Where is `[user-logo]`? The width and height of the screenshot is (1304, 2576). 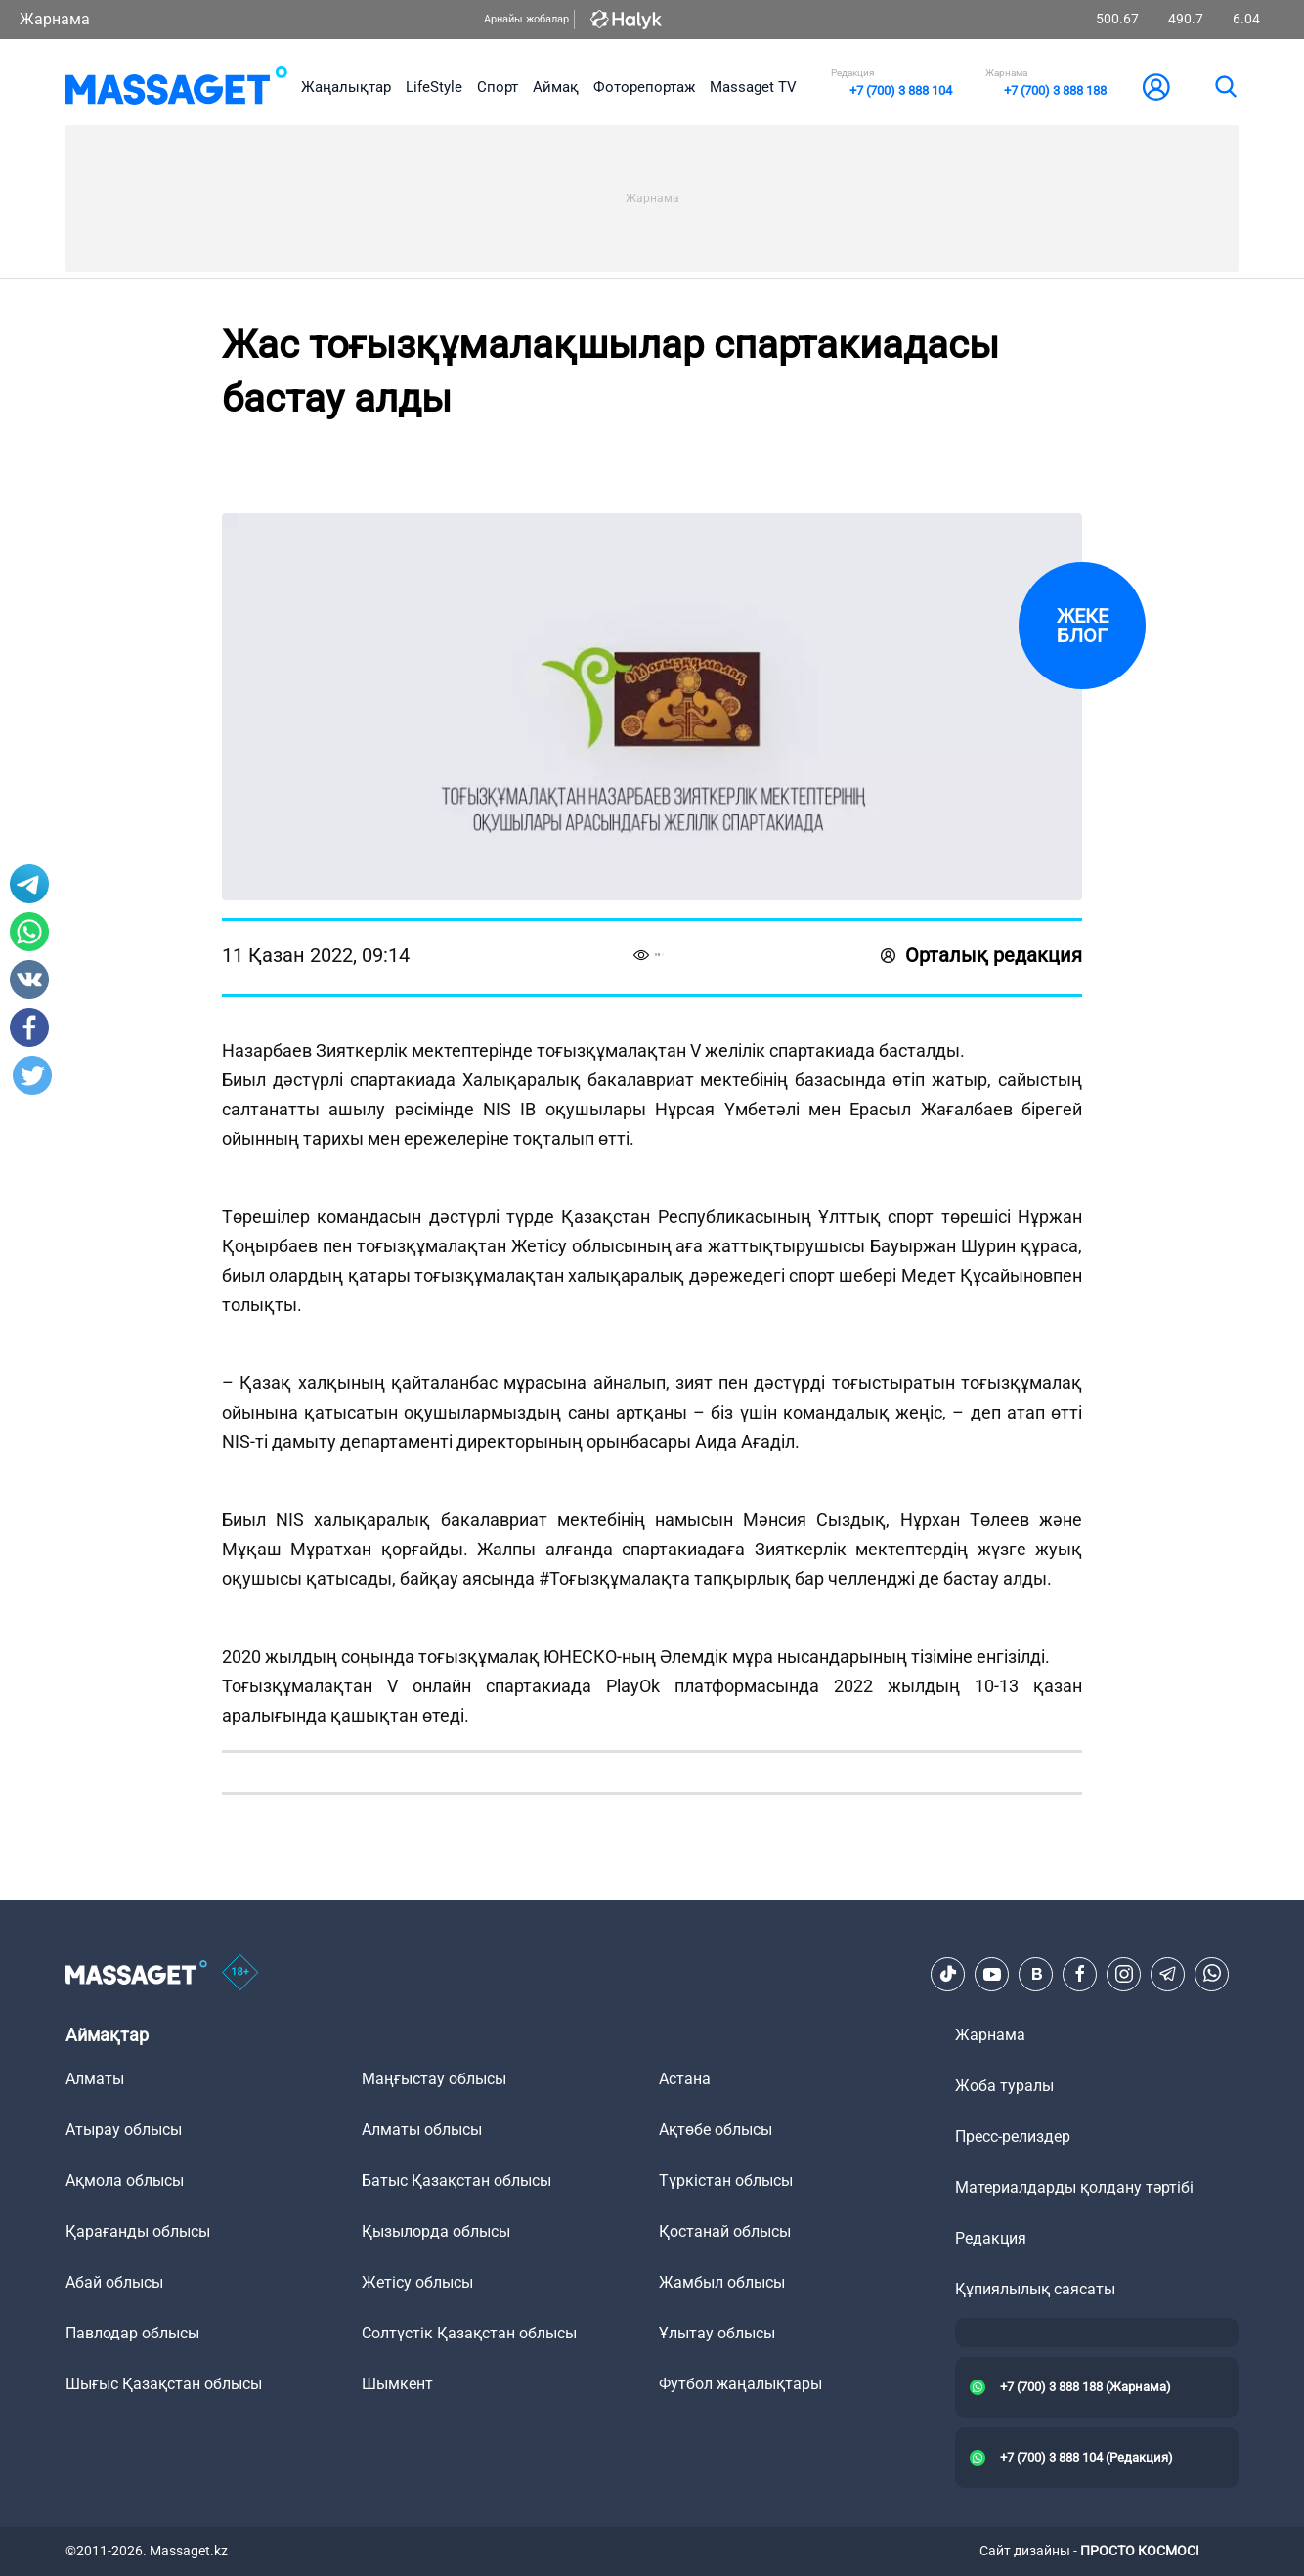 [user-logo] is located at coordinates (1156, 87).